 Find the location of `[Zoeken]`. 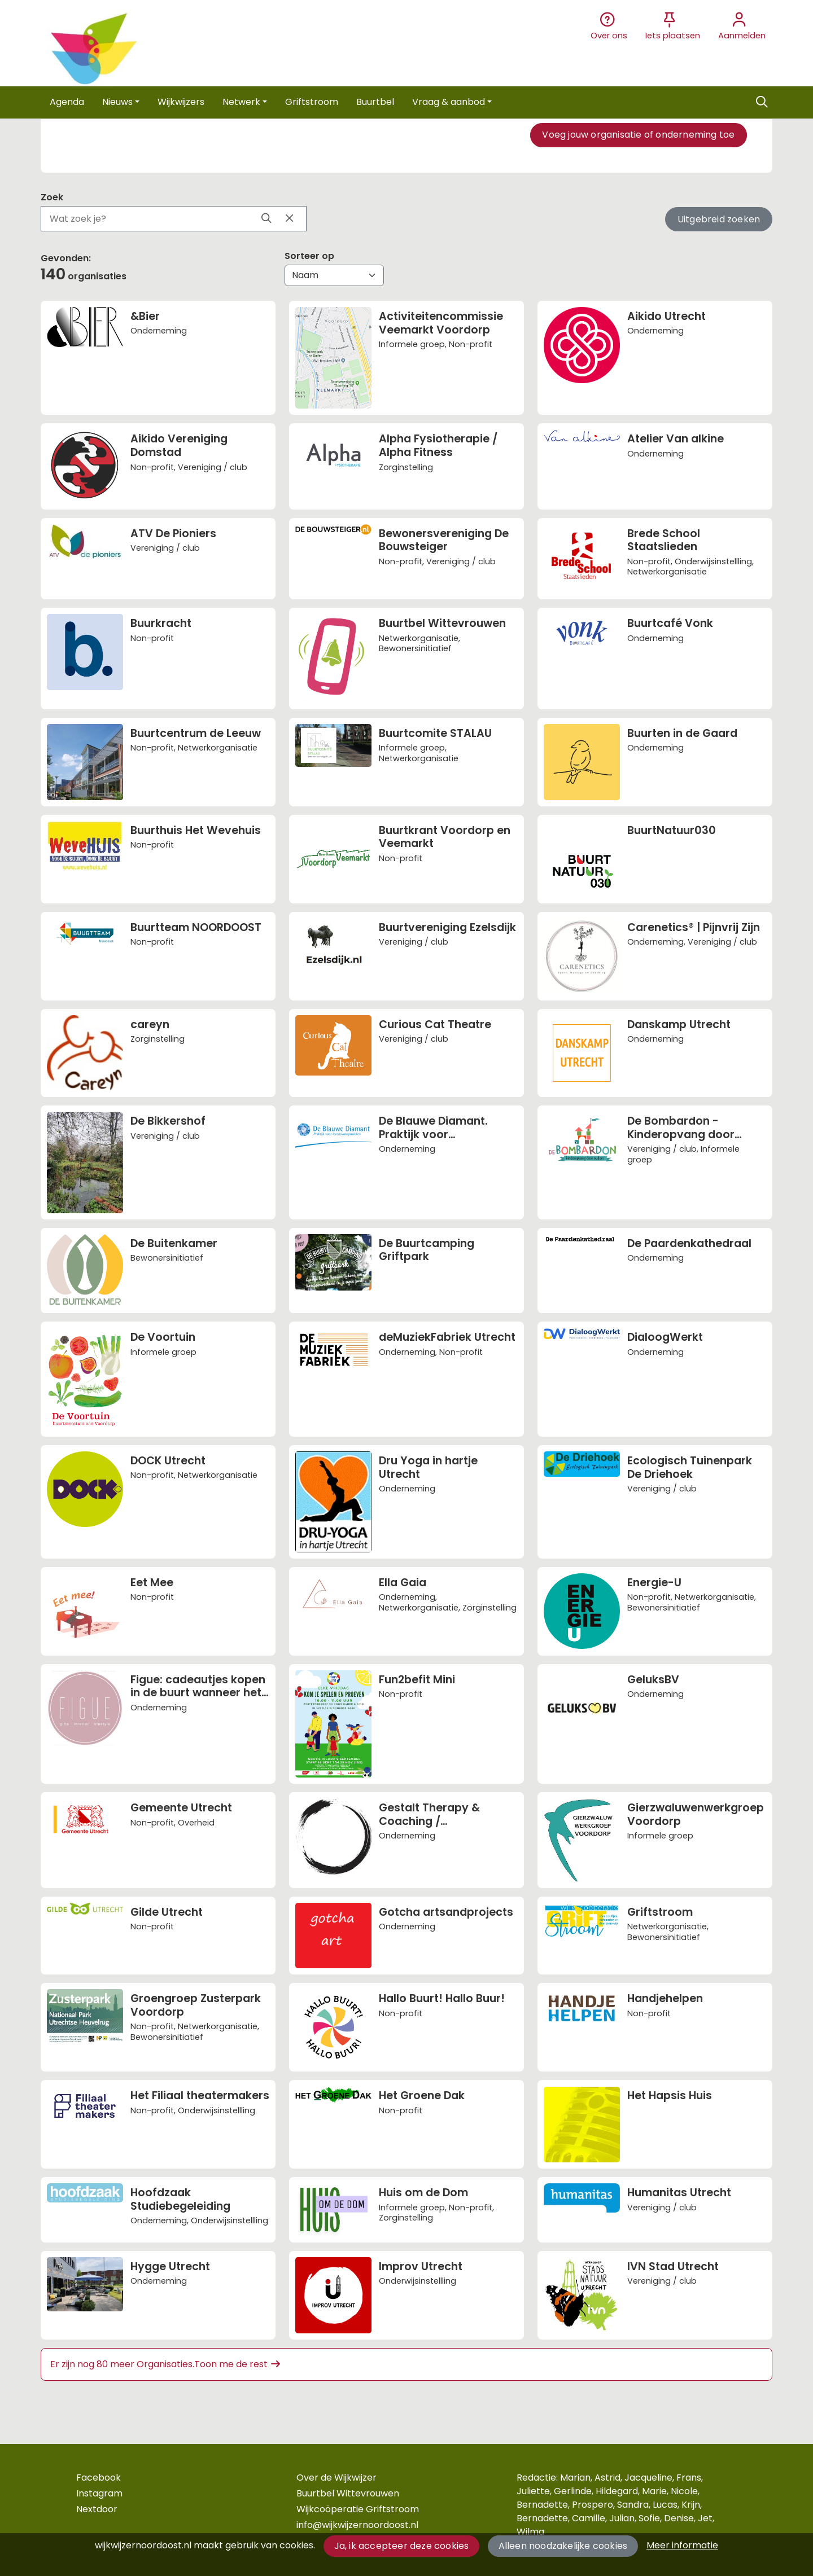

[Zoeken] is located at coordinates (761, 102).